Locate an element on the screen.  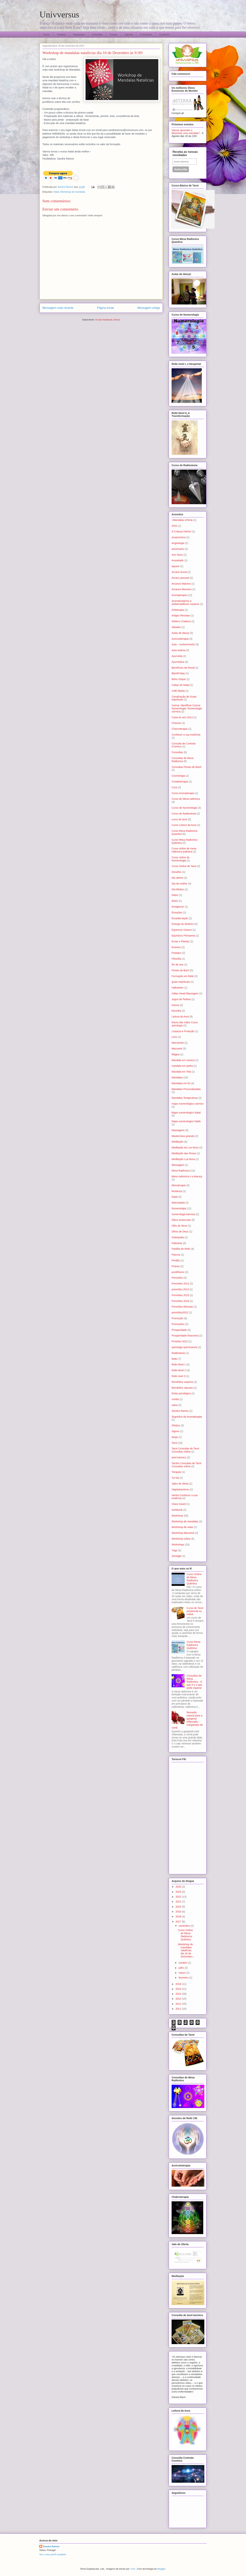
Jogos de Pedras is located at coordinates (181, 999).